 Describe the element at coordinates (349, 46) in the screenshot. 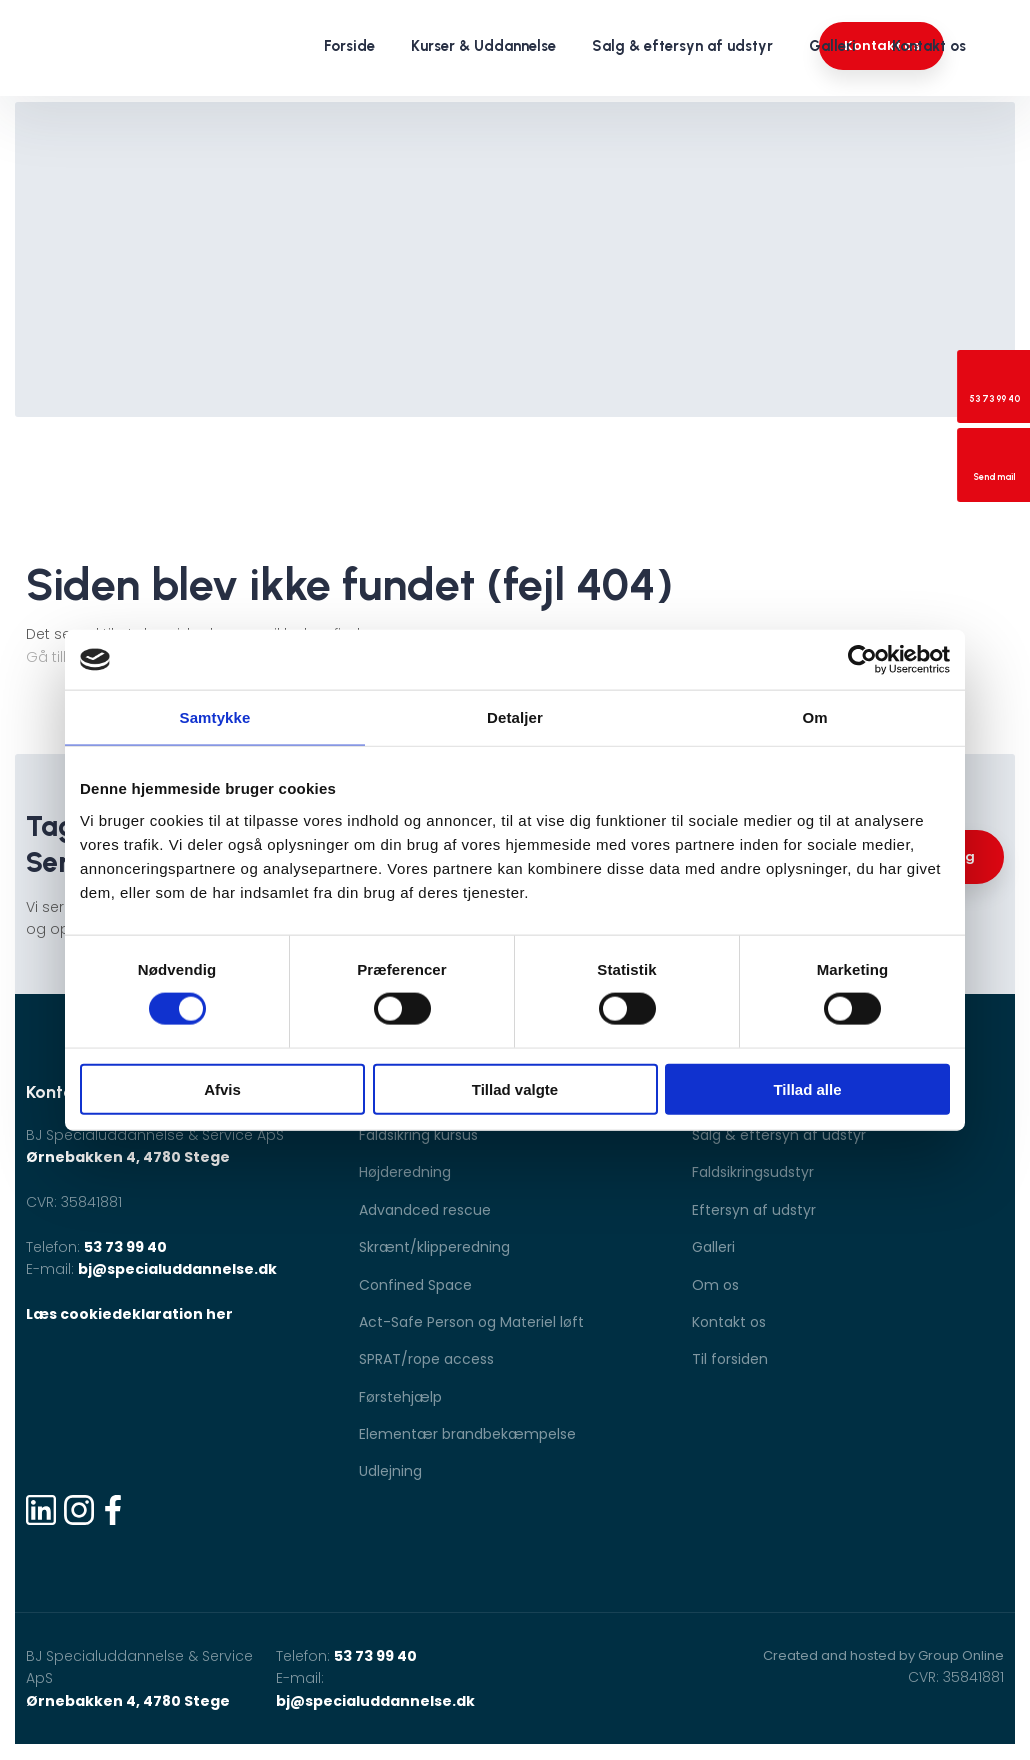

I see `Forside` at that location.